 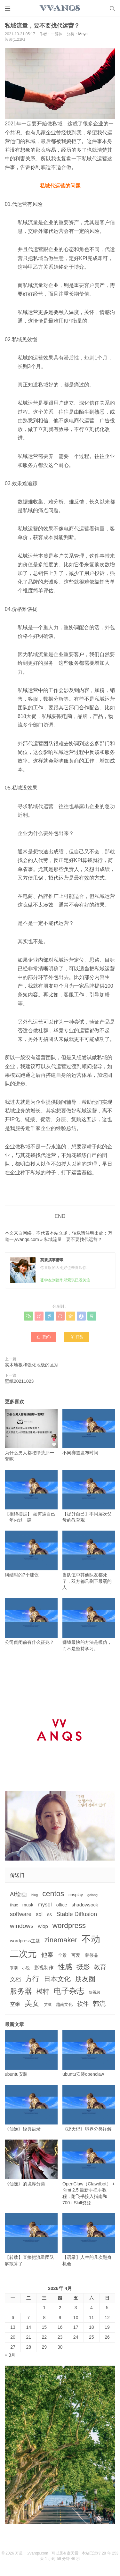 What do you see at coordinates (34, 1895) in the screenshot?
I see `blog [blog (2个项目)]` at bounding box center [34, 1895].